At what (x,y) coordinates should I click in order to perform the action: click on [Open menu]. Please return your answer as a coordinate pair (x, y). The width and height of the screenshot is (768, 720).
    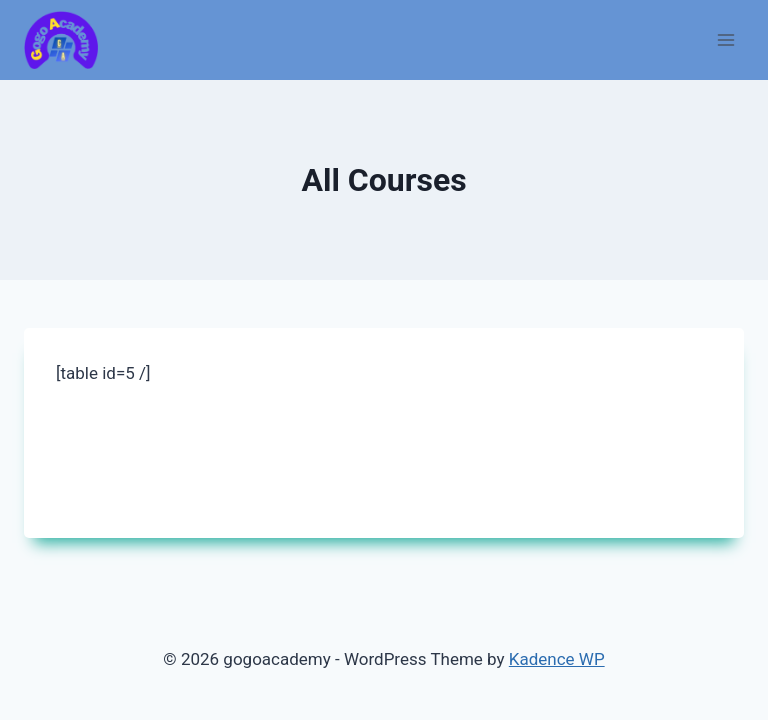
    Looking at the image, I should click on (725, 39).